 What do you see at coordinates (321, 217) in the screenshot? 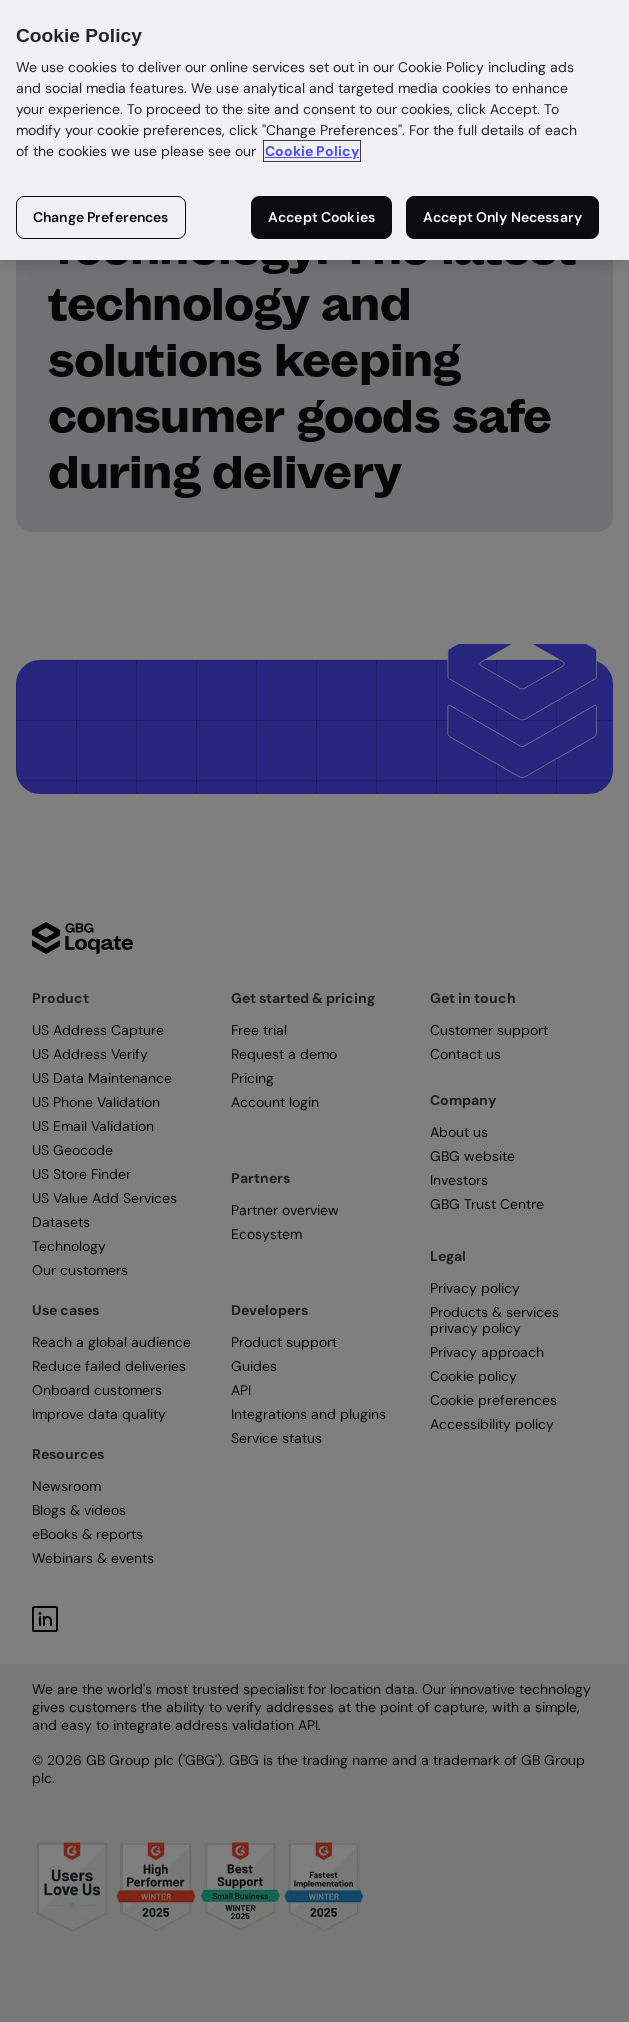
I see `Accept Cookies` at bounding box center [321, 217].